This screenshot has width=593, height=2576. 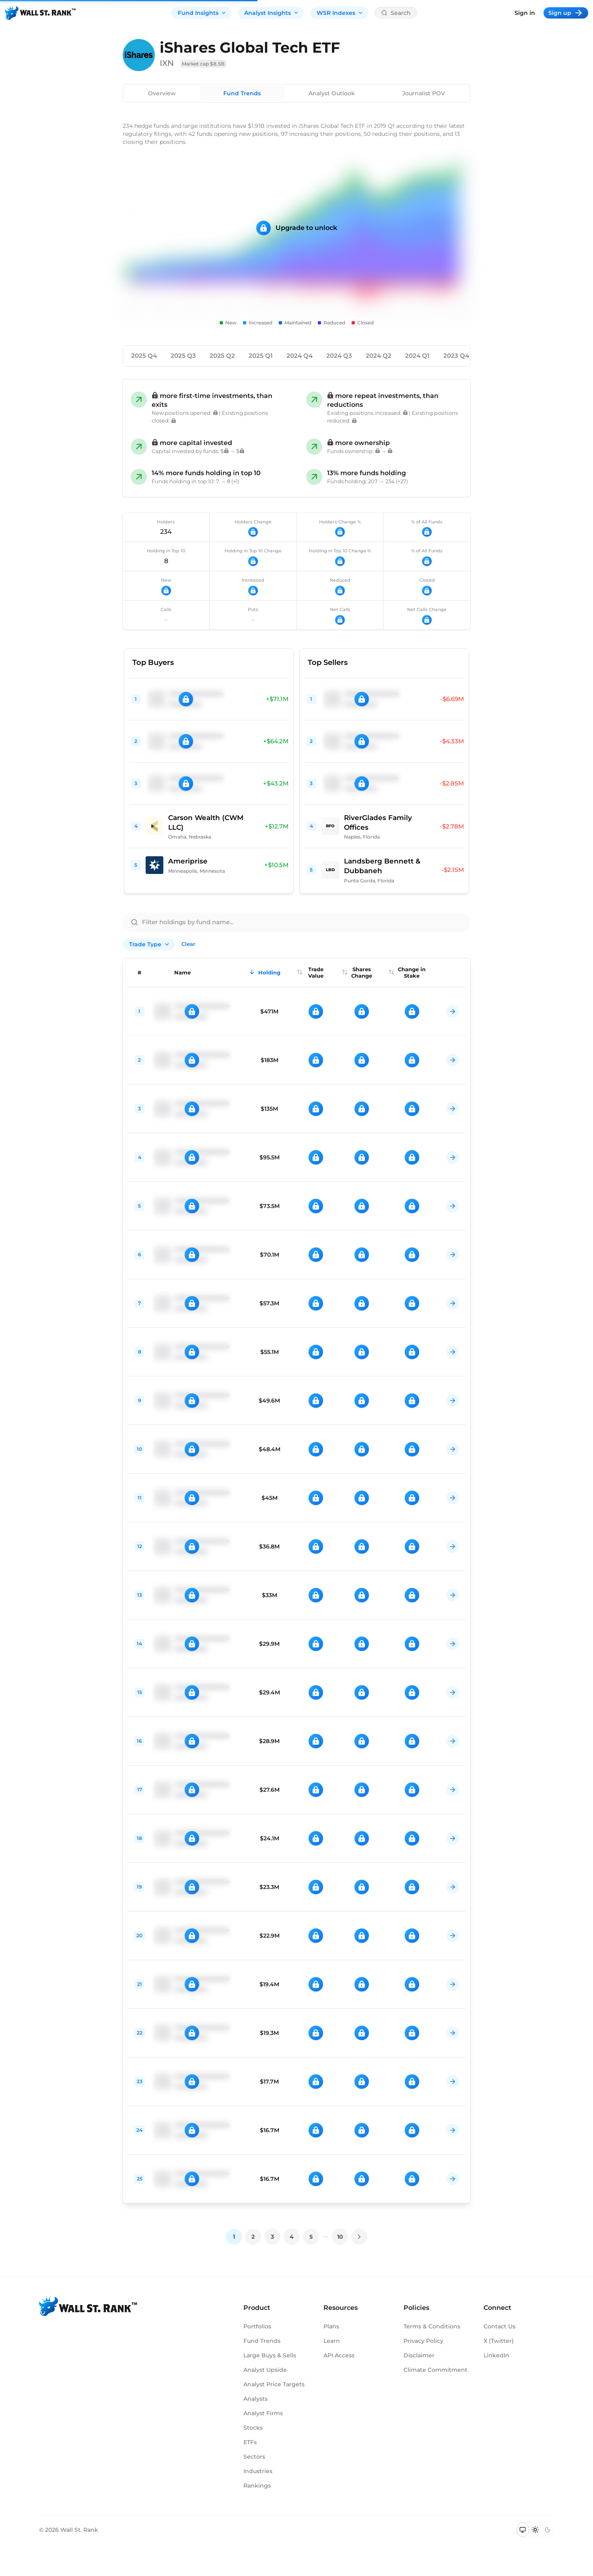 What do you see at coordinates (535, 2530) in the screenshot?
I see `[Switch to light mode]` at bounding box center [535, 2530].